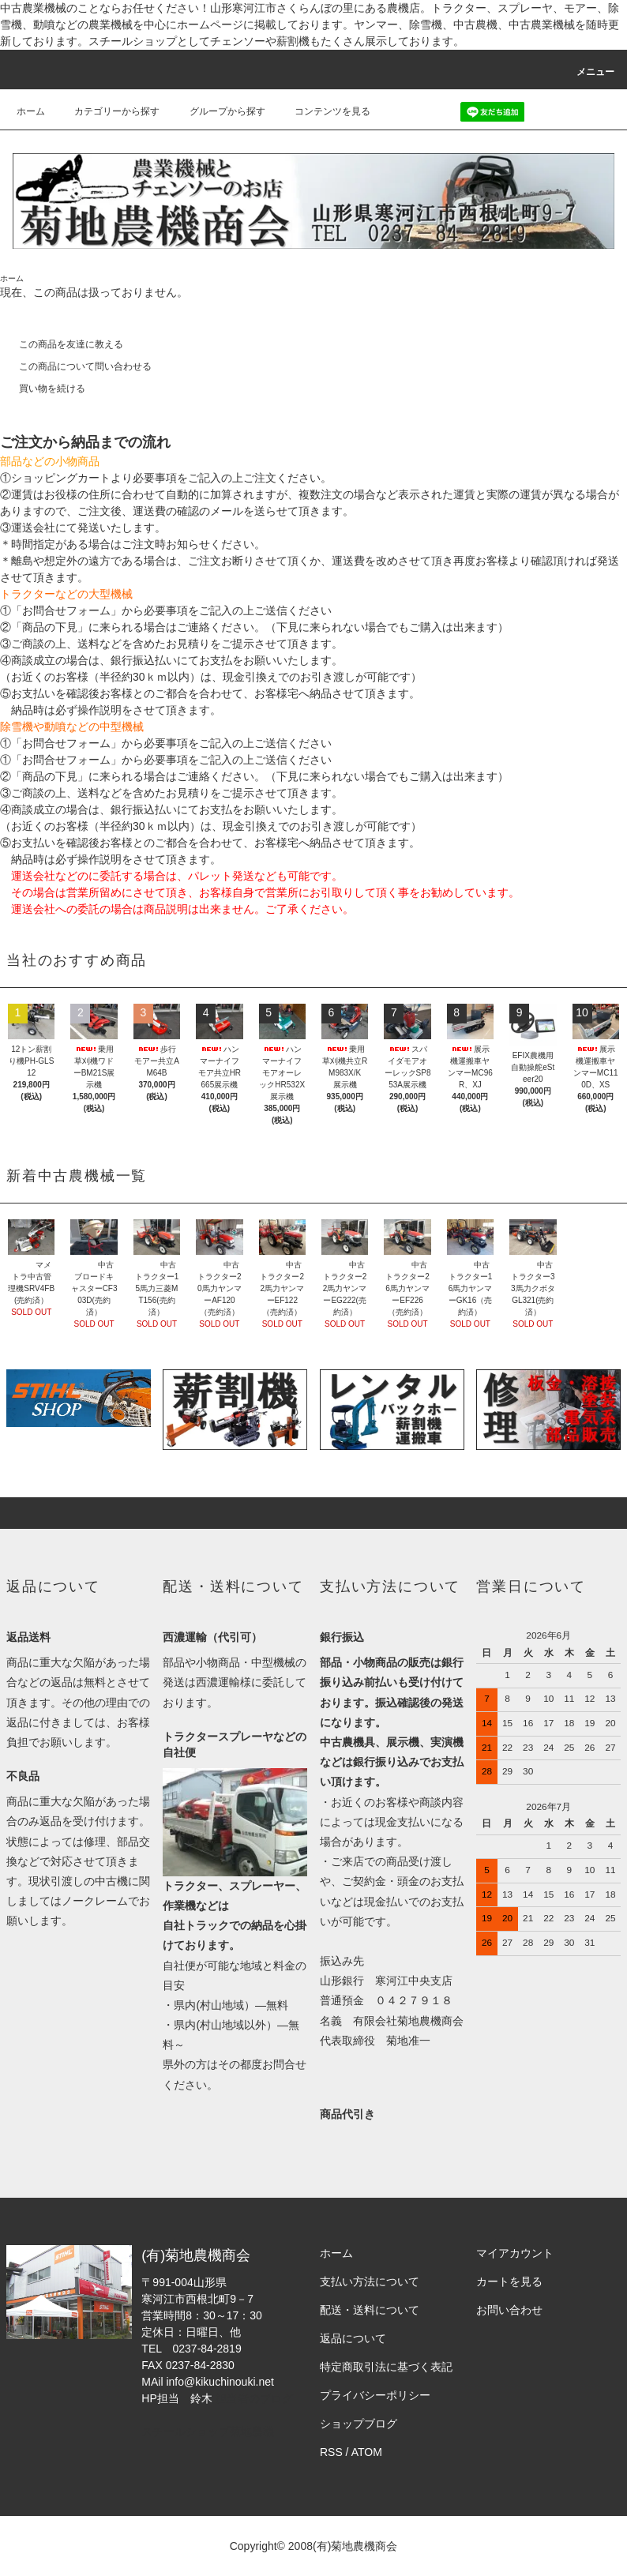 This screenshot has height=2576, width=627. What do you see at coordinates (509, 2281) in the screenshot?
I see `カートを見る` at bounding box center [509, 2281].